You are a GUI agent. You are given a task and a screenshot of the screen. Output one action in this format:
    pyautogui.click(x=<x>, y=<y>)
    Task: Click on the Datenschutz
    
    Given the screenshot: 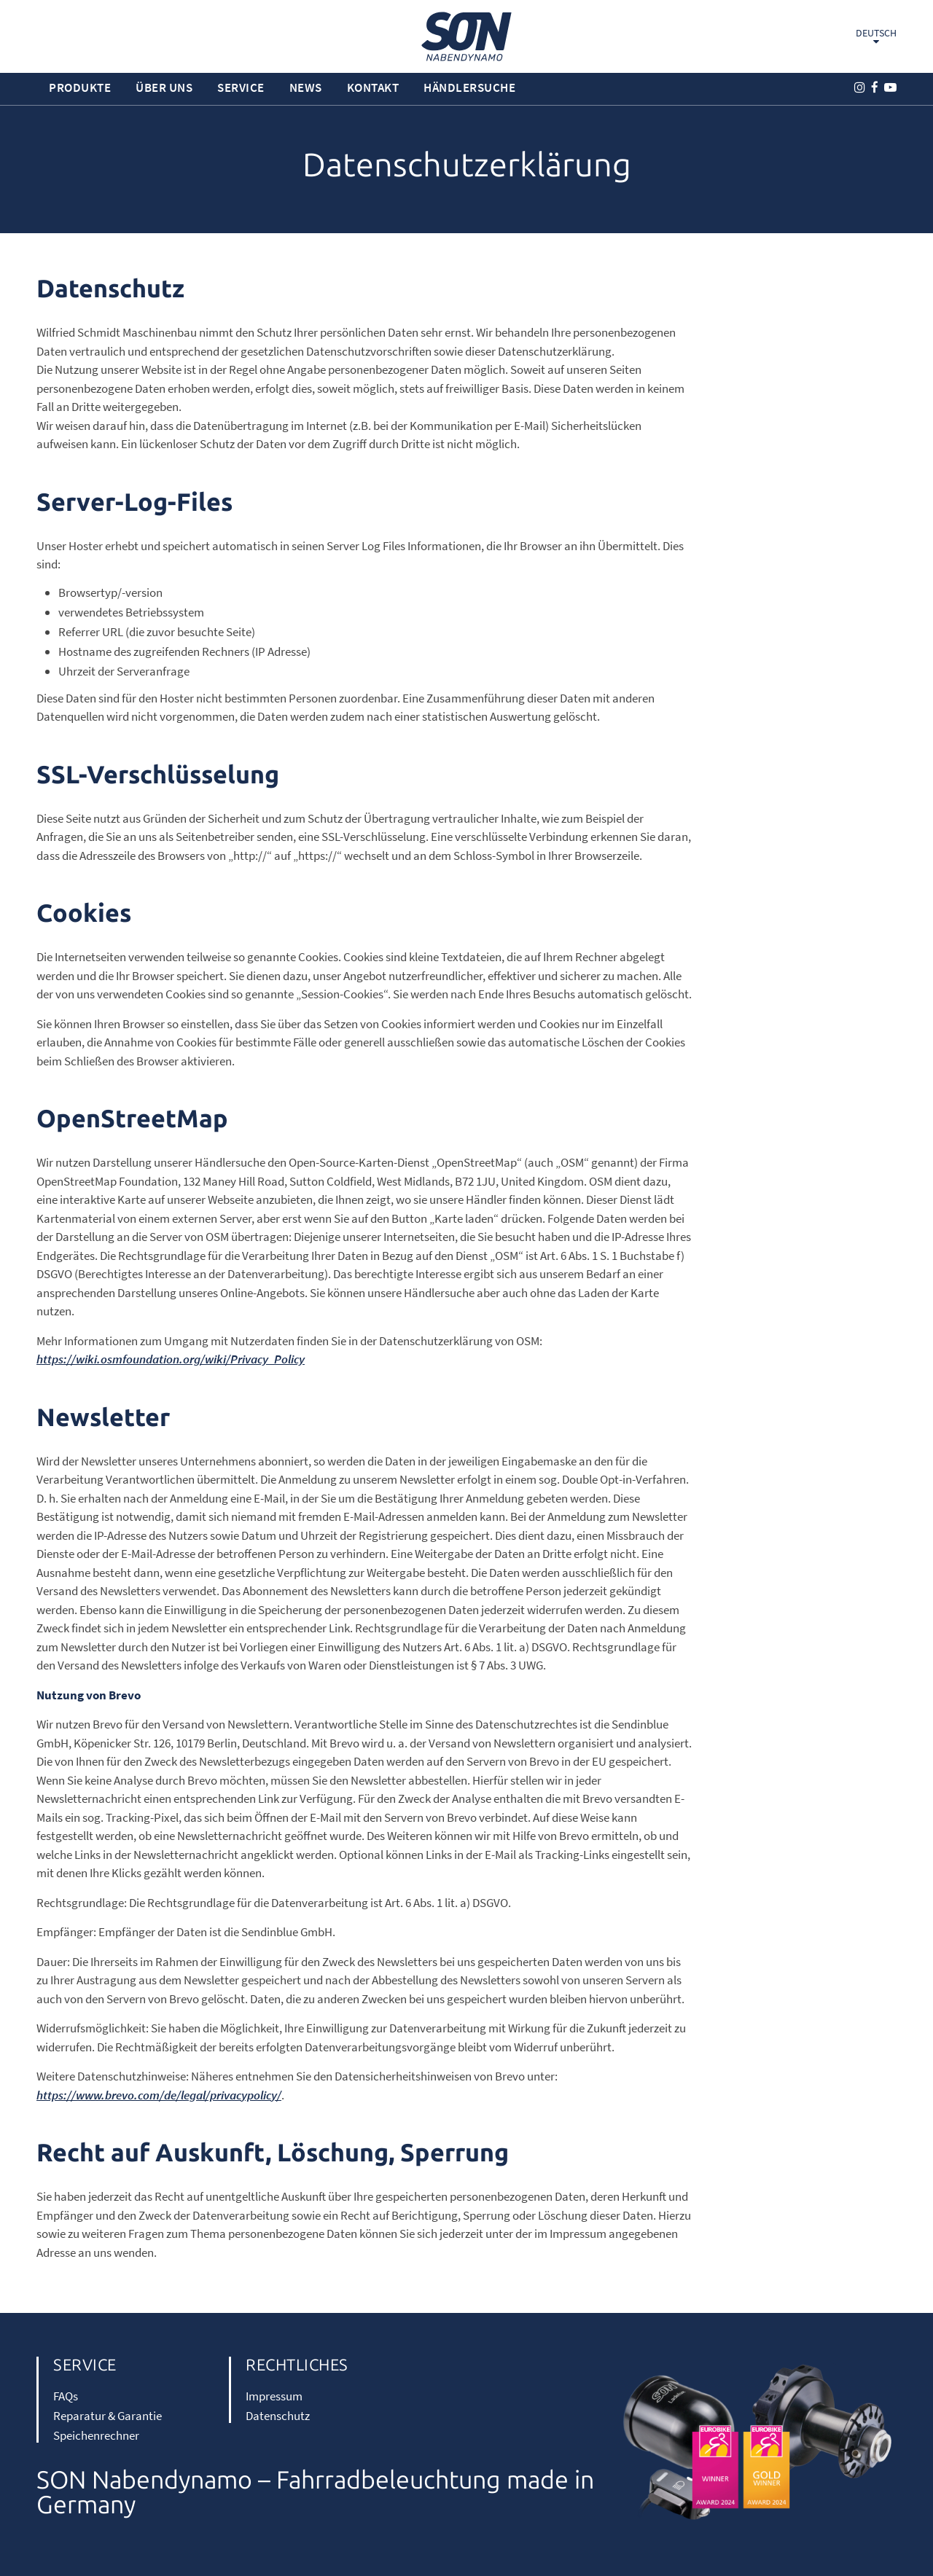 What is the action you would take?
    pyautogui.click(x=278, y=2416)
    